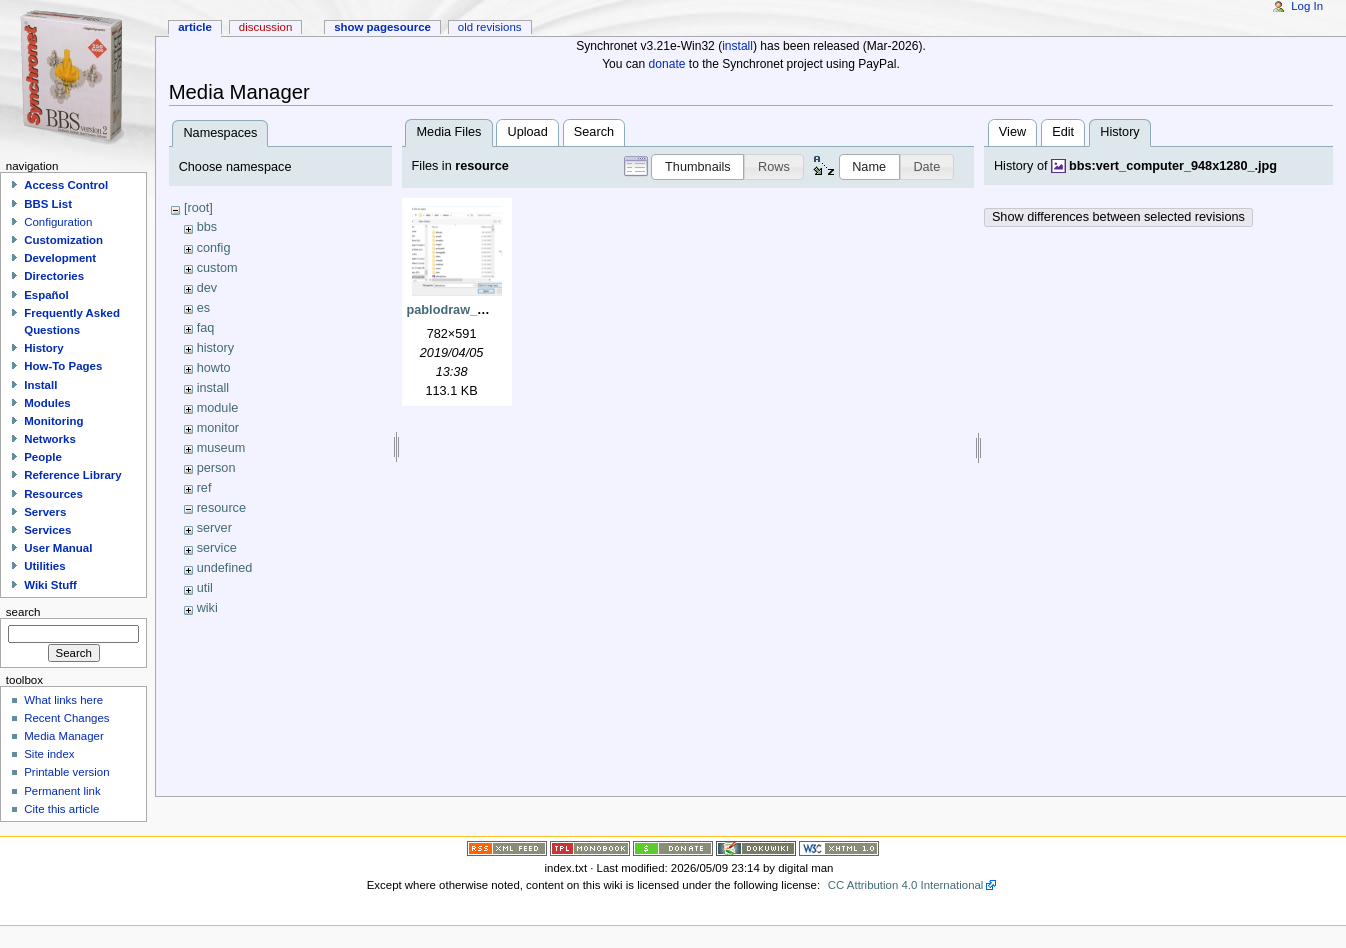 This screenshot has height=948, width=1346. What do you see at coordinates (46, 295) in the screenshot?
I see `Español` at bounding box center [46, 295].